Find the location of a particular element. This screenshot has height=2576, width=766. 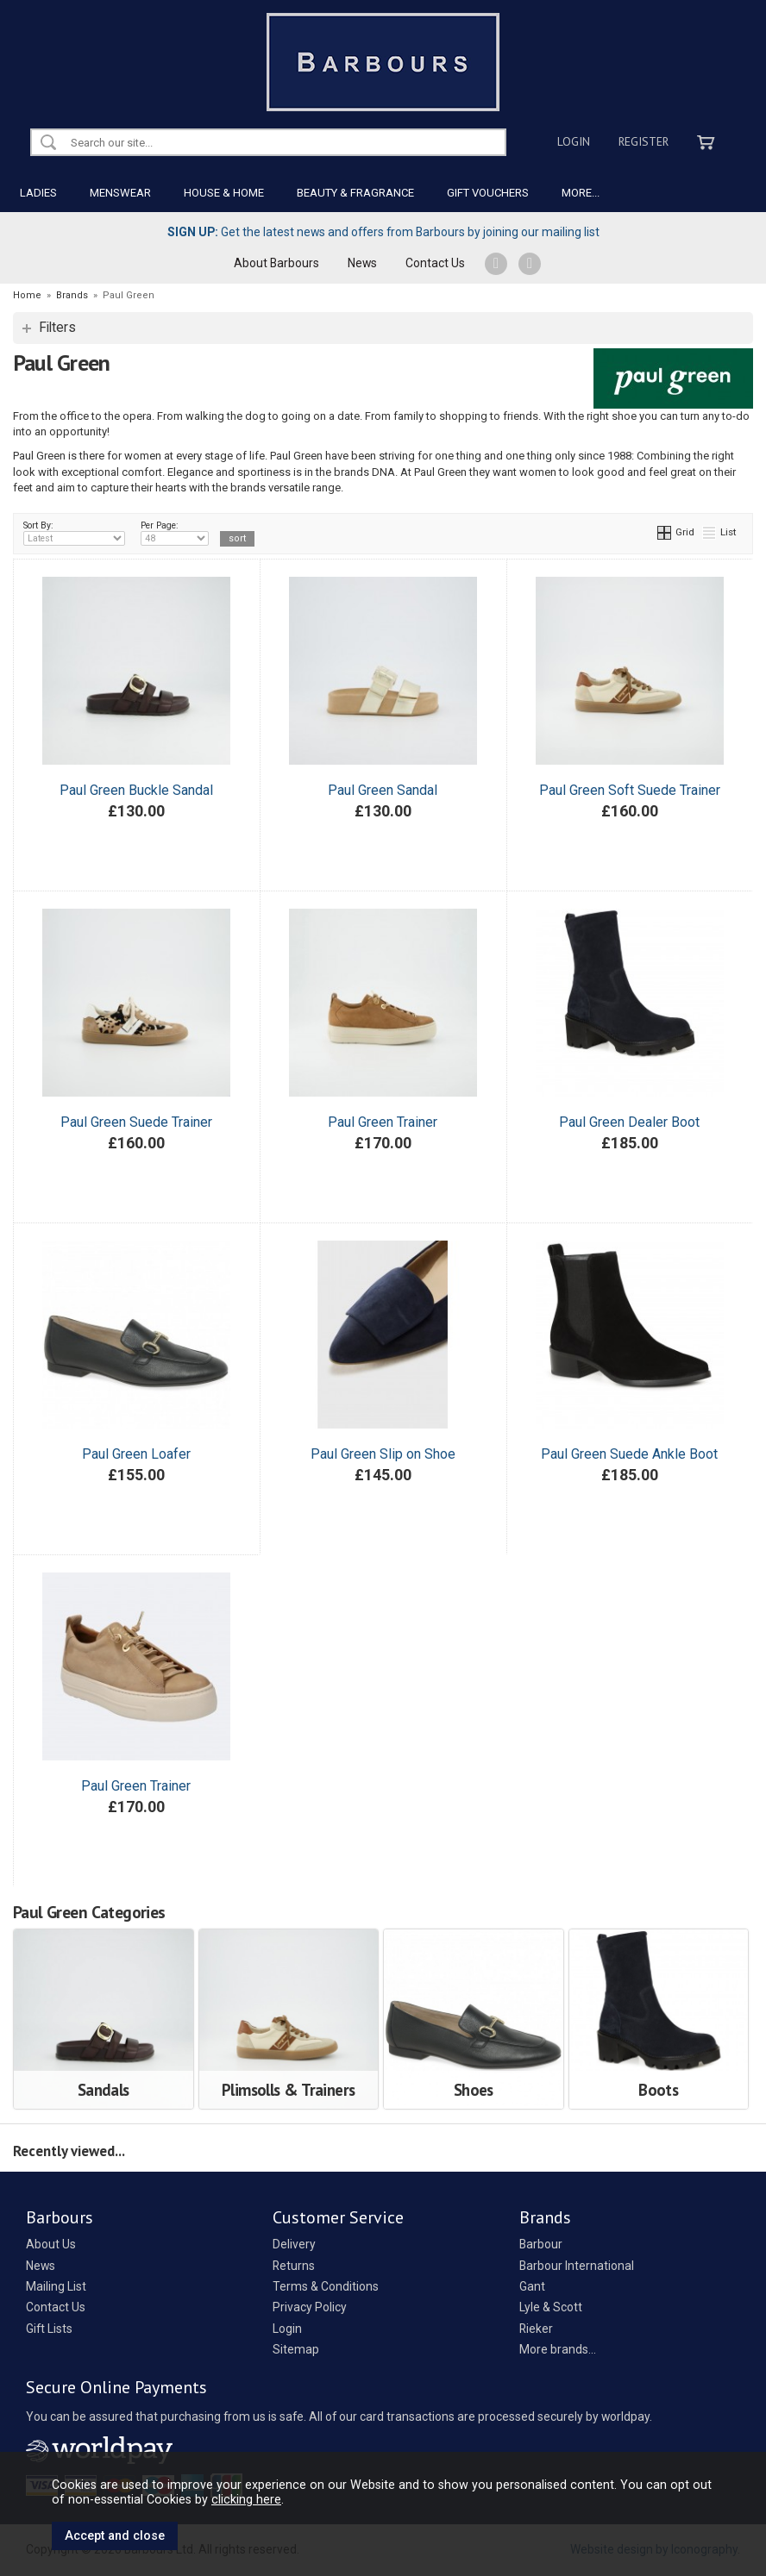

MORE... is located at coordinates (581, 192).